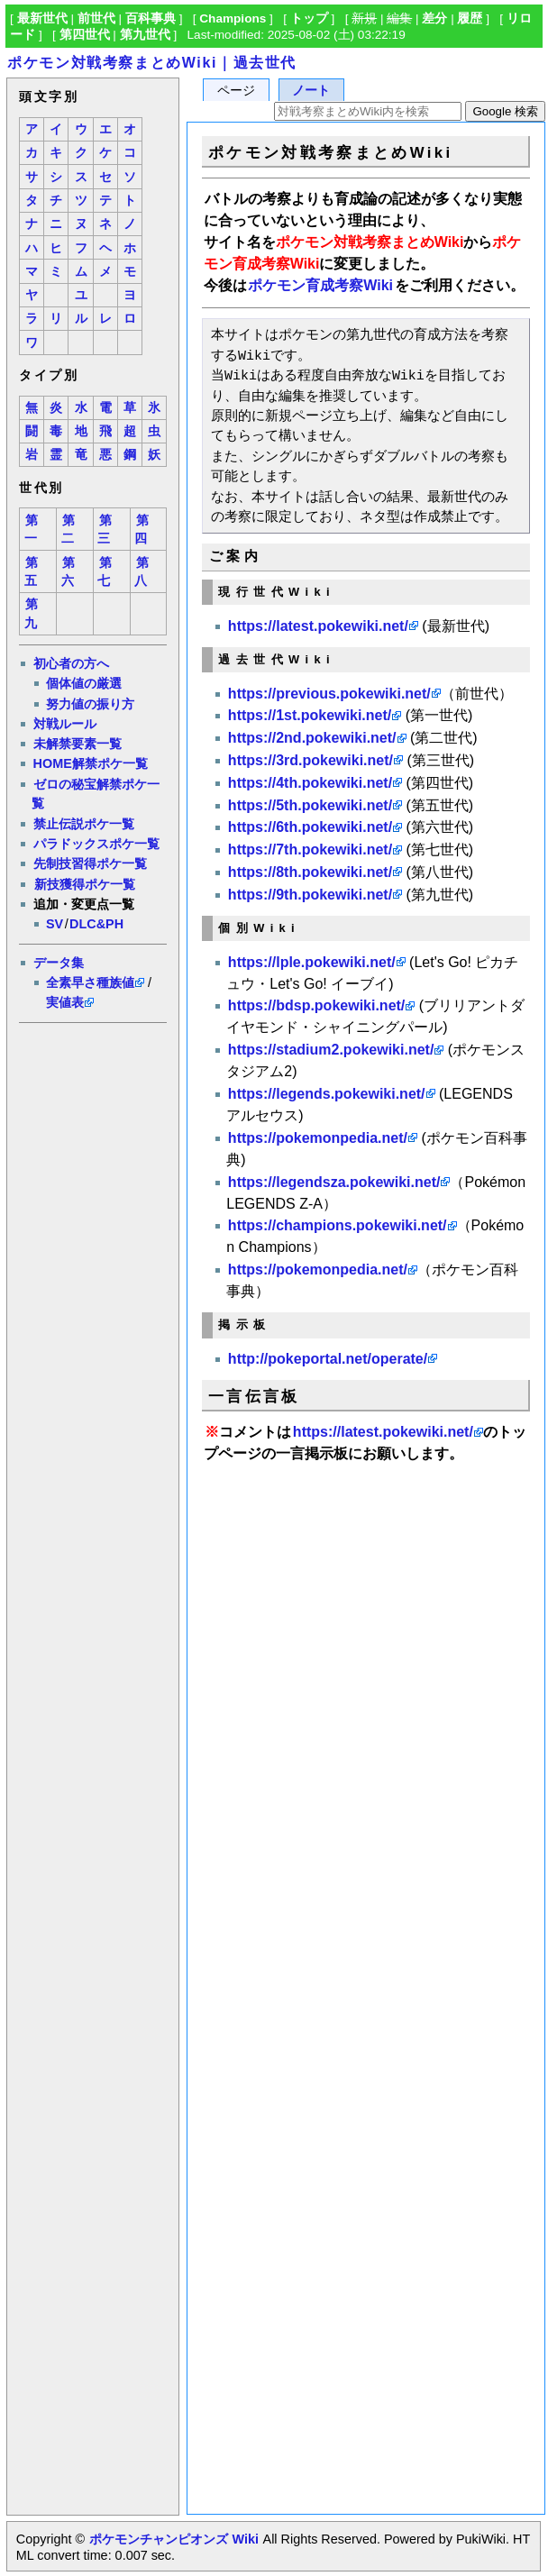 The width and height of the screenshot is (548, 2576). What do you see at coordinates (310, 782) in the screenshot?
I see `https://4th.pokewiki.net/` at bounding box center [310, 782].